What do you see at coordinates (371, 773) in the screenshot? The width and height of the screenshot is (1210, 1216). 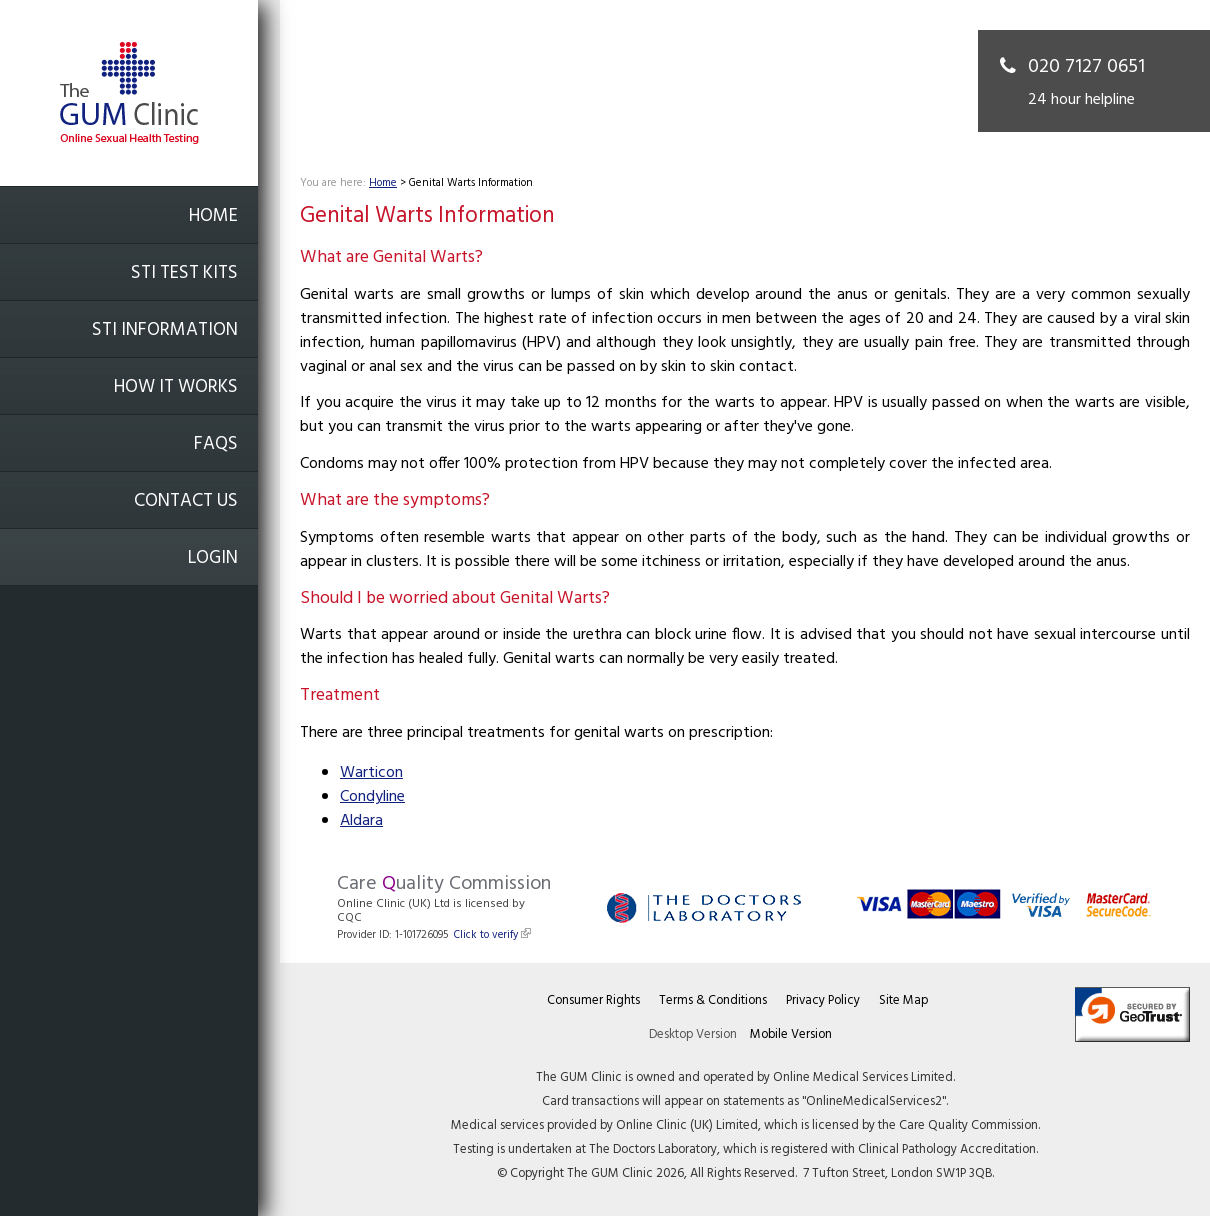 I see `Warticon` at bounding box center [371, 773].